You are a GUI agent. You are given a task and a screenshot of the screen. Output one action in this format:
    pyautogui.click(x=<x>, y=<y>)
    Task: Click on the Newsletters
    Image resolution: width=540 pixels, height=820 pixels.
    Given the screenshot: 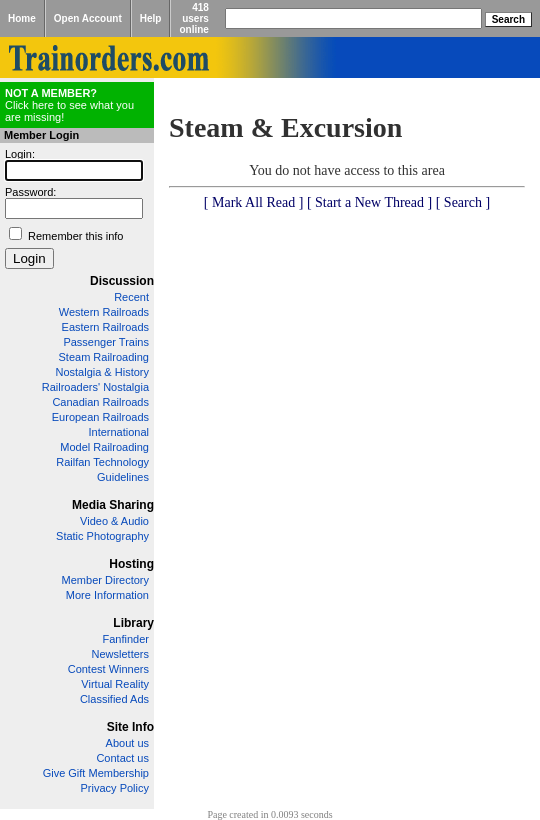 What is the action you would take?
    pyautogui.click(x=120, y=654)
    